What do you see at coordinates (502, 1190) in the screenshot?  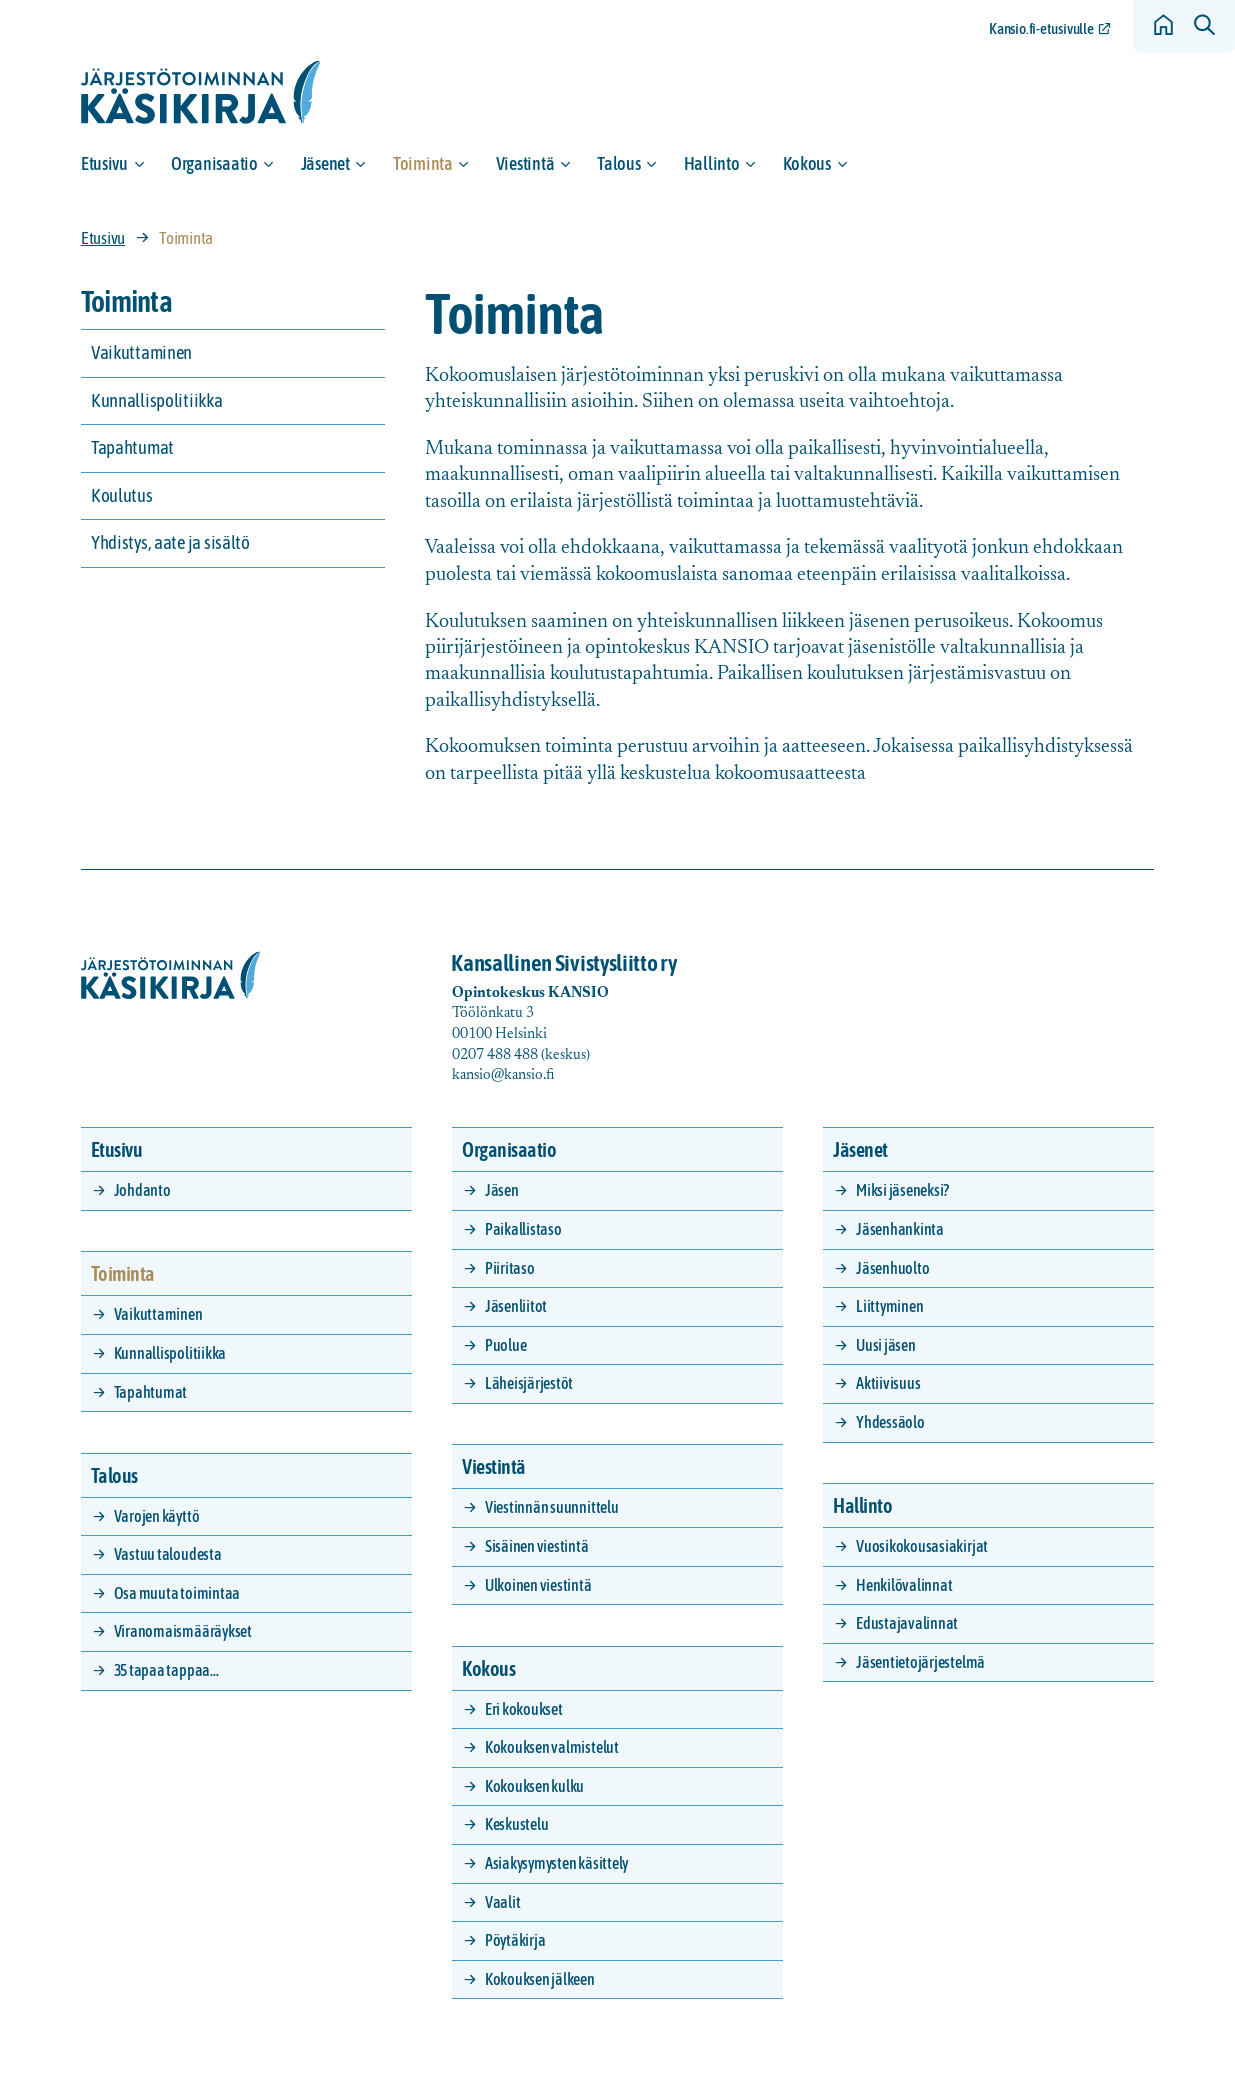 I see `Jäsen` at bounding box center [502, 1190].